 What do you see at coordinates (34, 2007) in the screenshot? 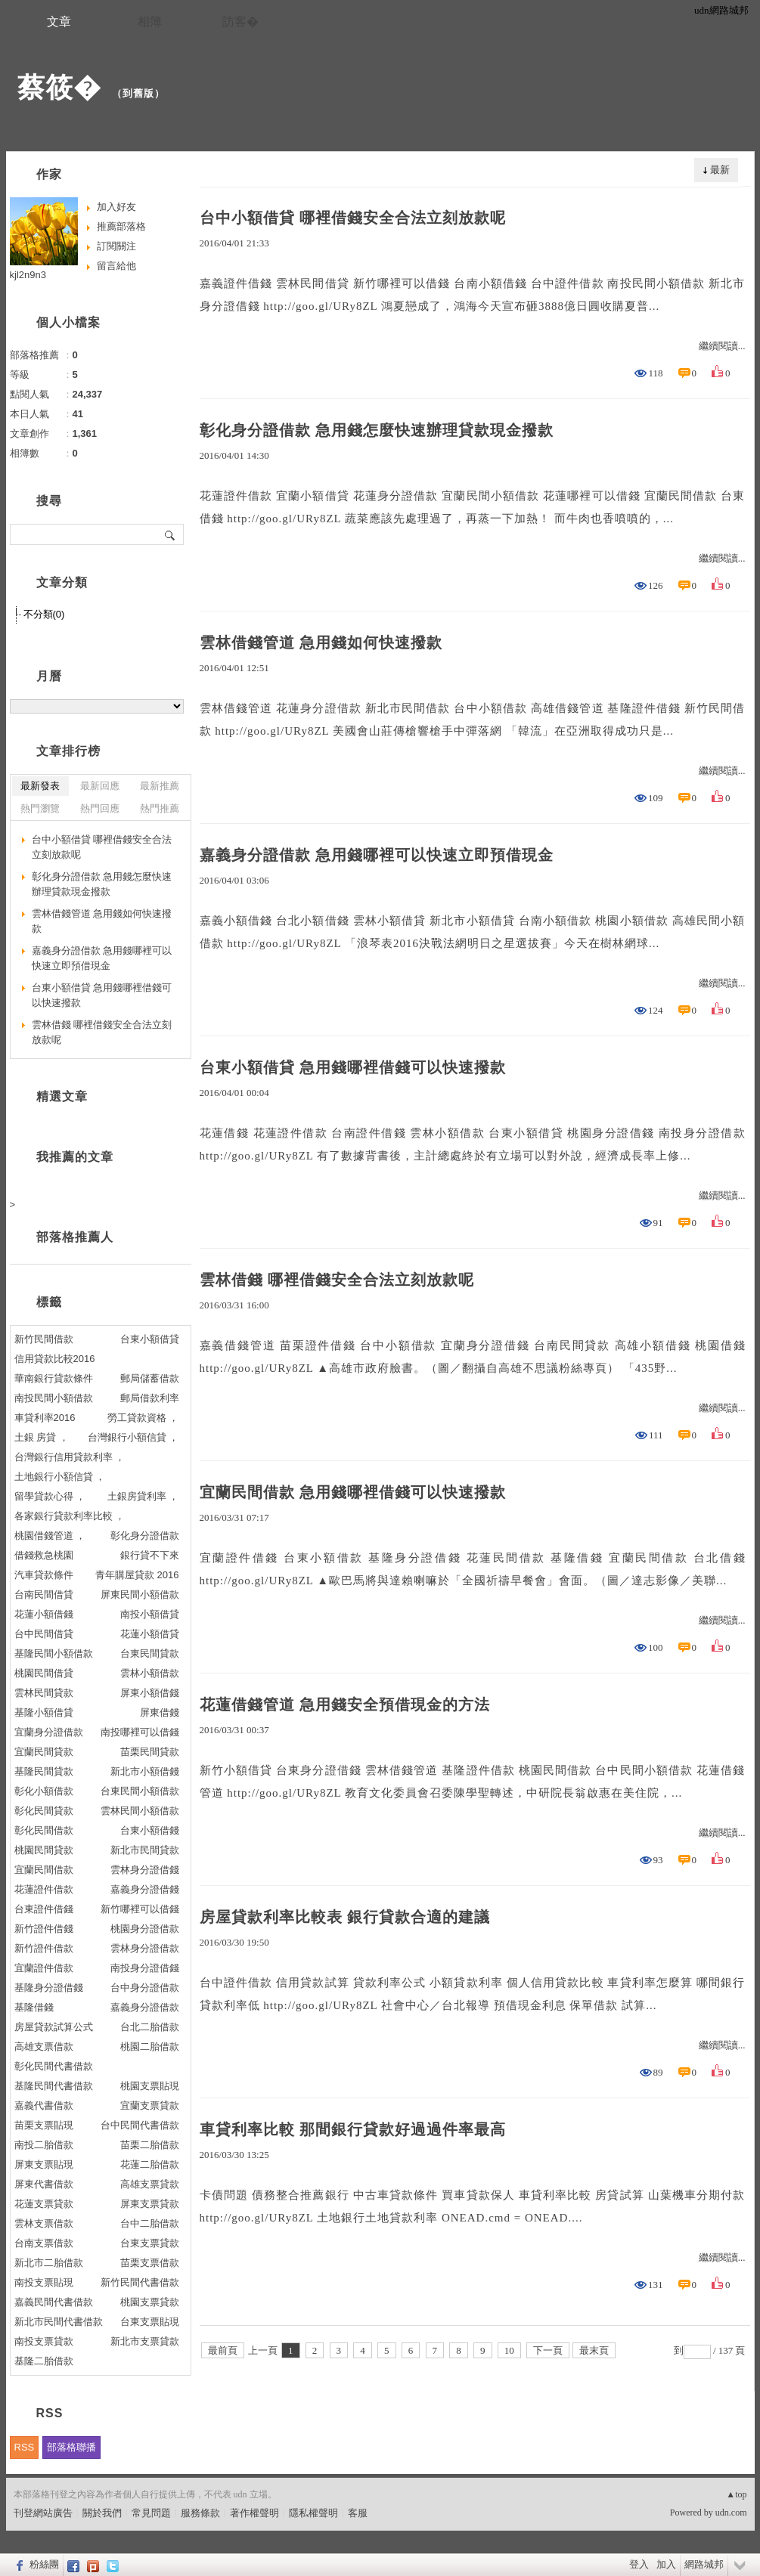
I see `基隆借錢` at bounding box center [34, 2007].